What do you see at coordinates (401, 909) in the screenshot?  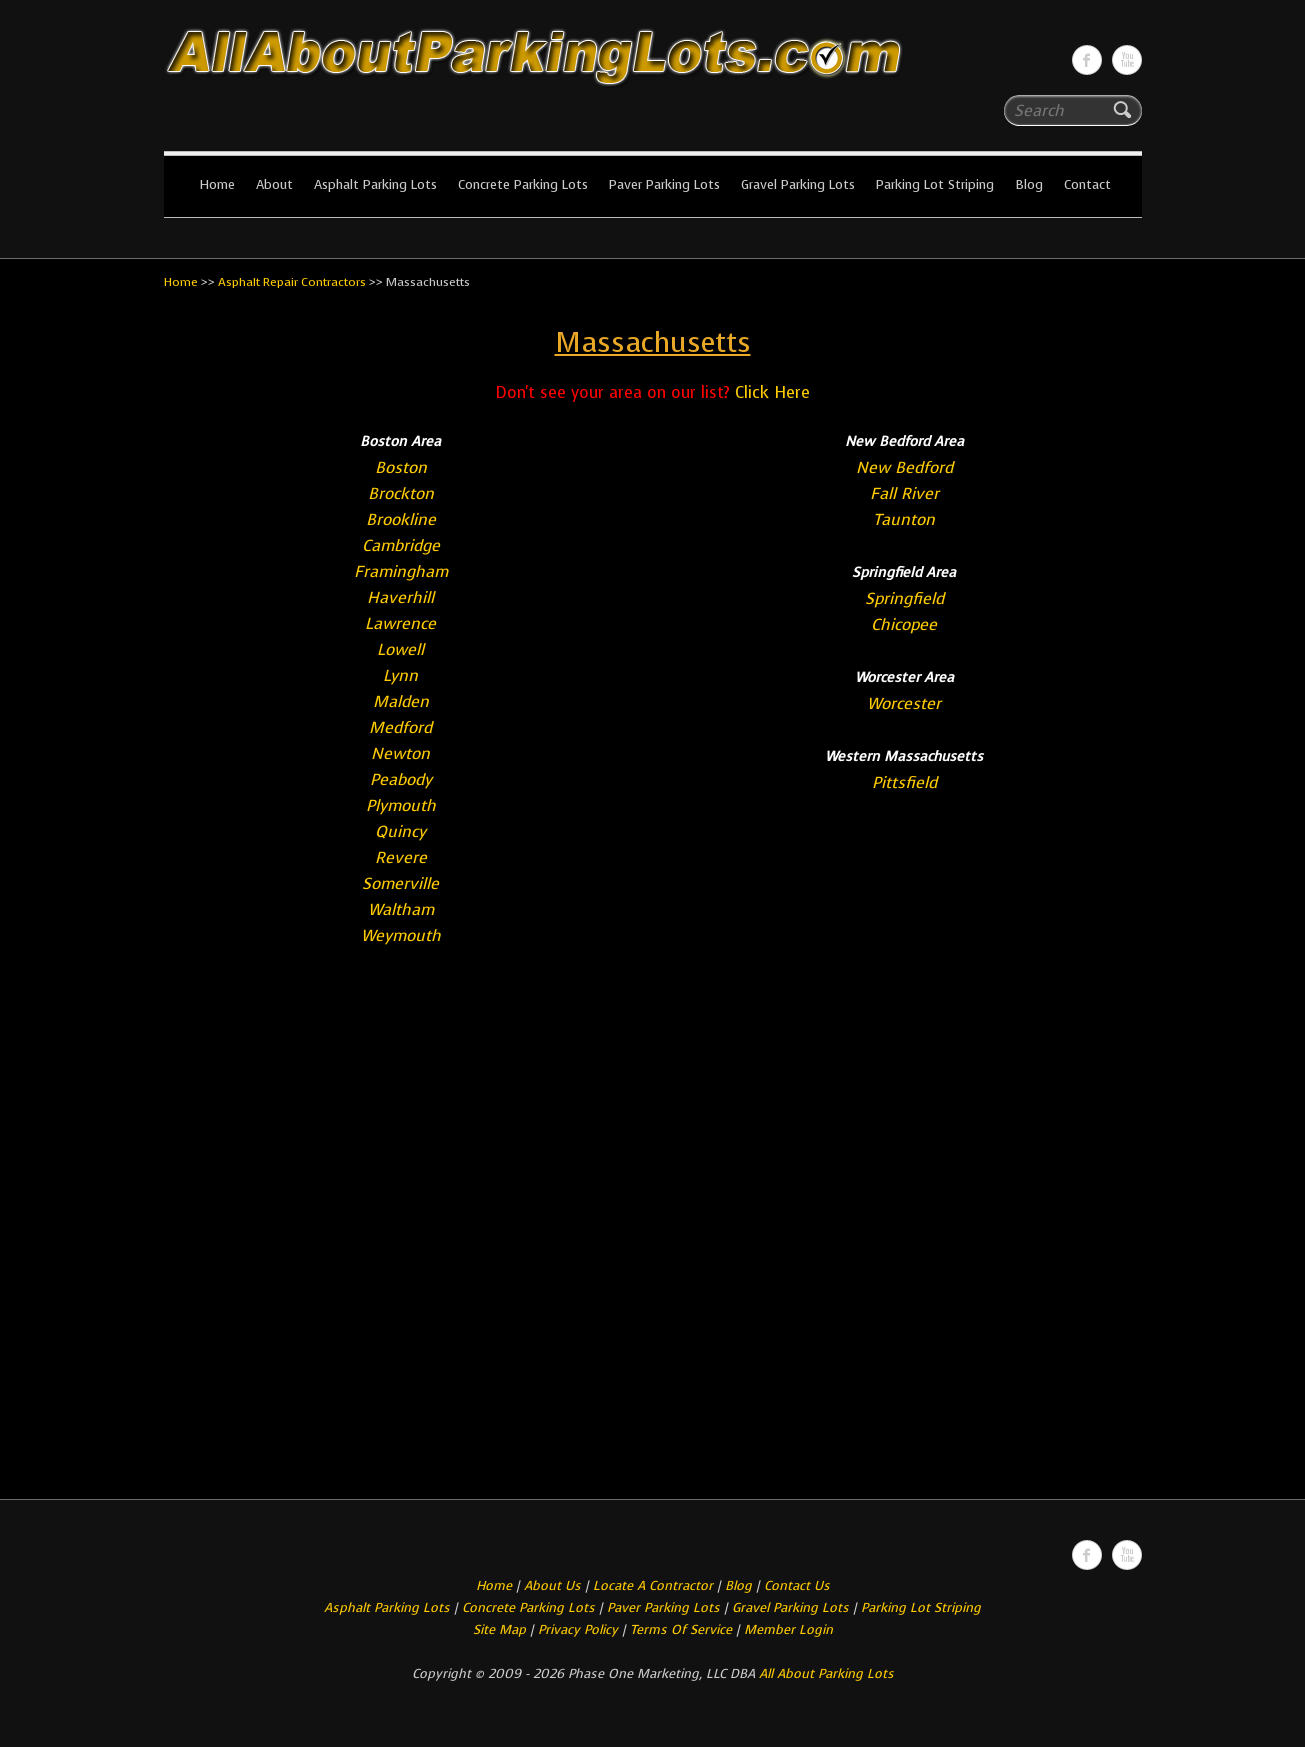 I see `Waltham` at bounding box center [401, 909].